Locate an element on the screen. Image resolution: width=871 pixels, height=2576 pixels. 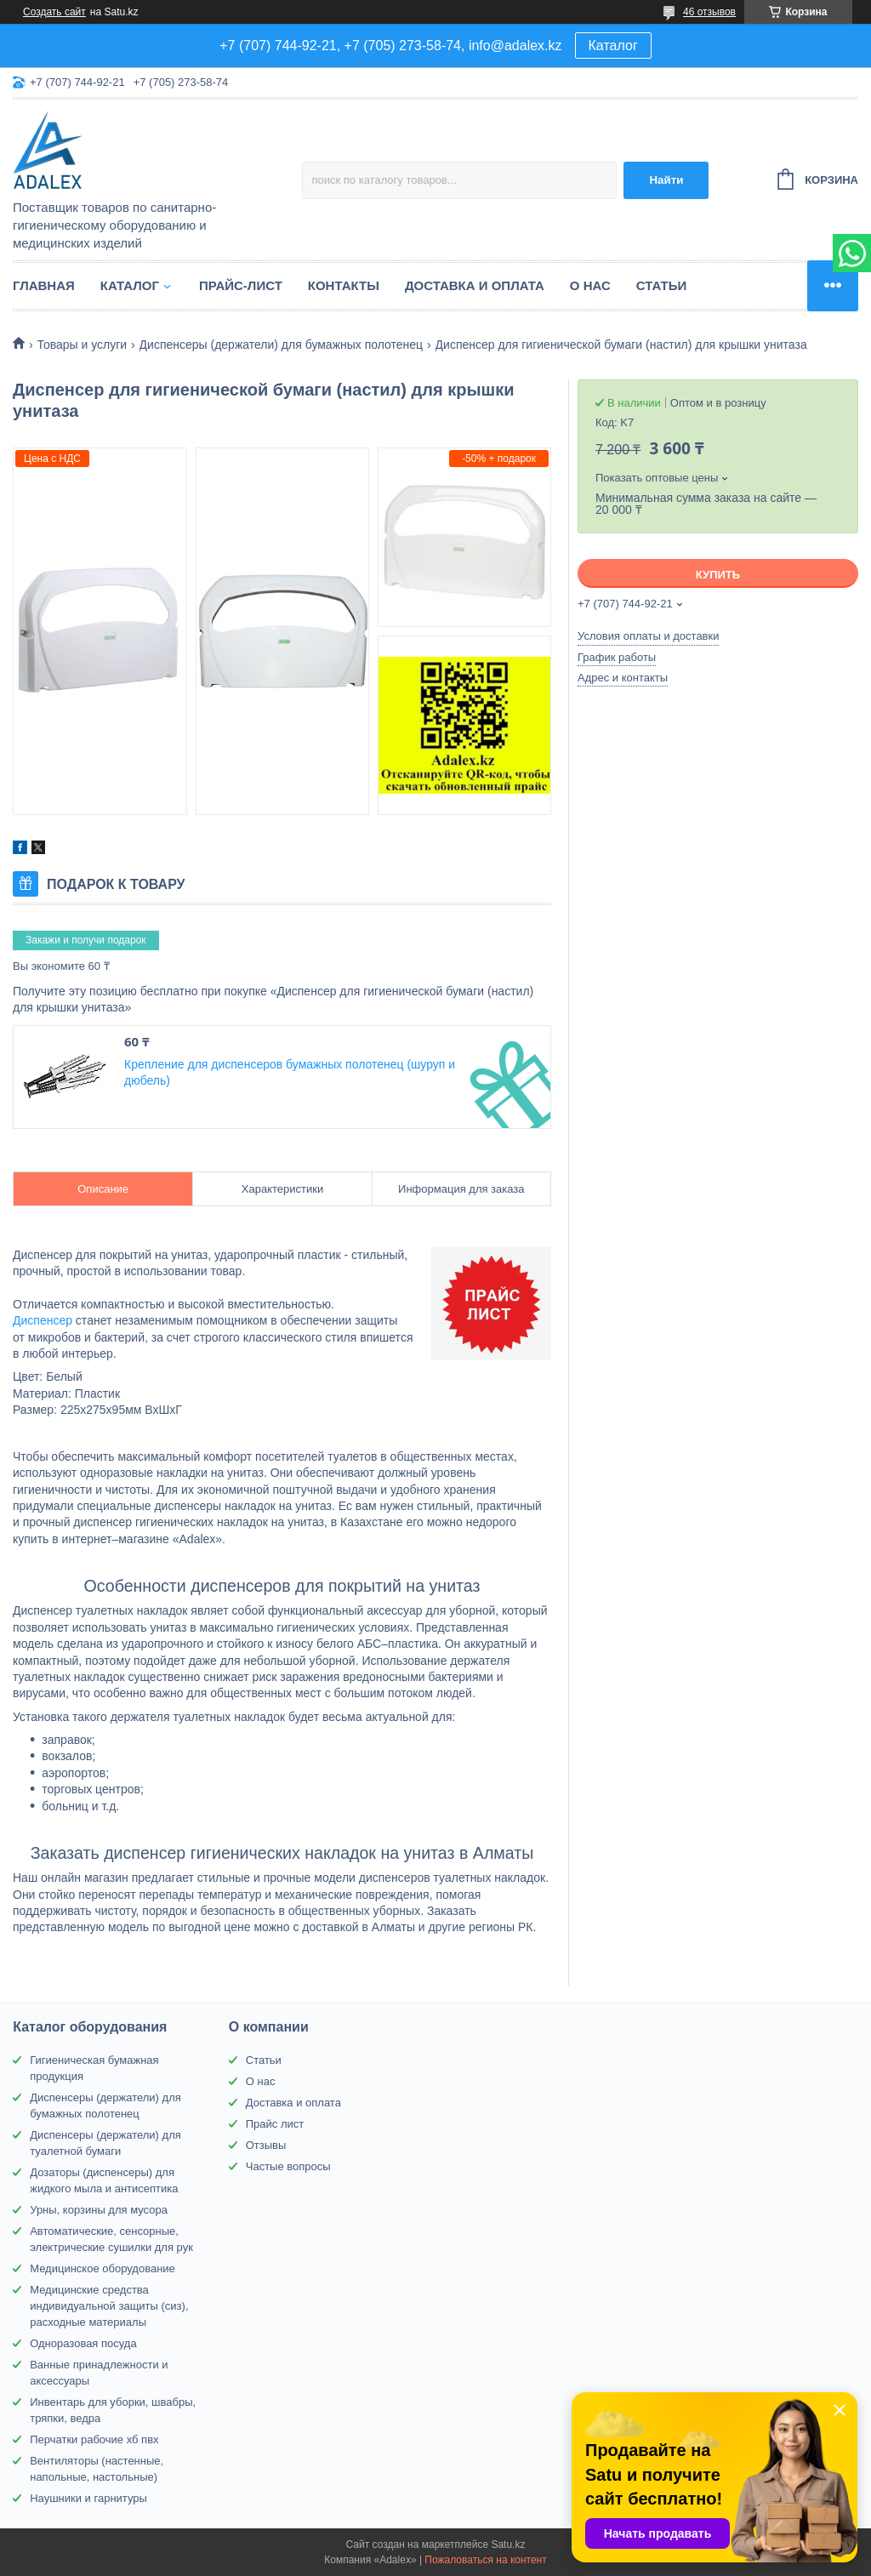
Доставка и оплата is located at coordinates (474, 285).